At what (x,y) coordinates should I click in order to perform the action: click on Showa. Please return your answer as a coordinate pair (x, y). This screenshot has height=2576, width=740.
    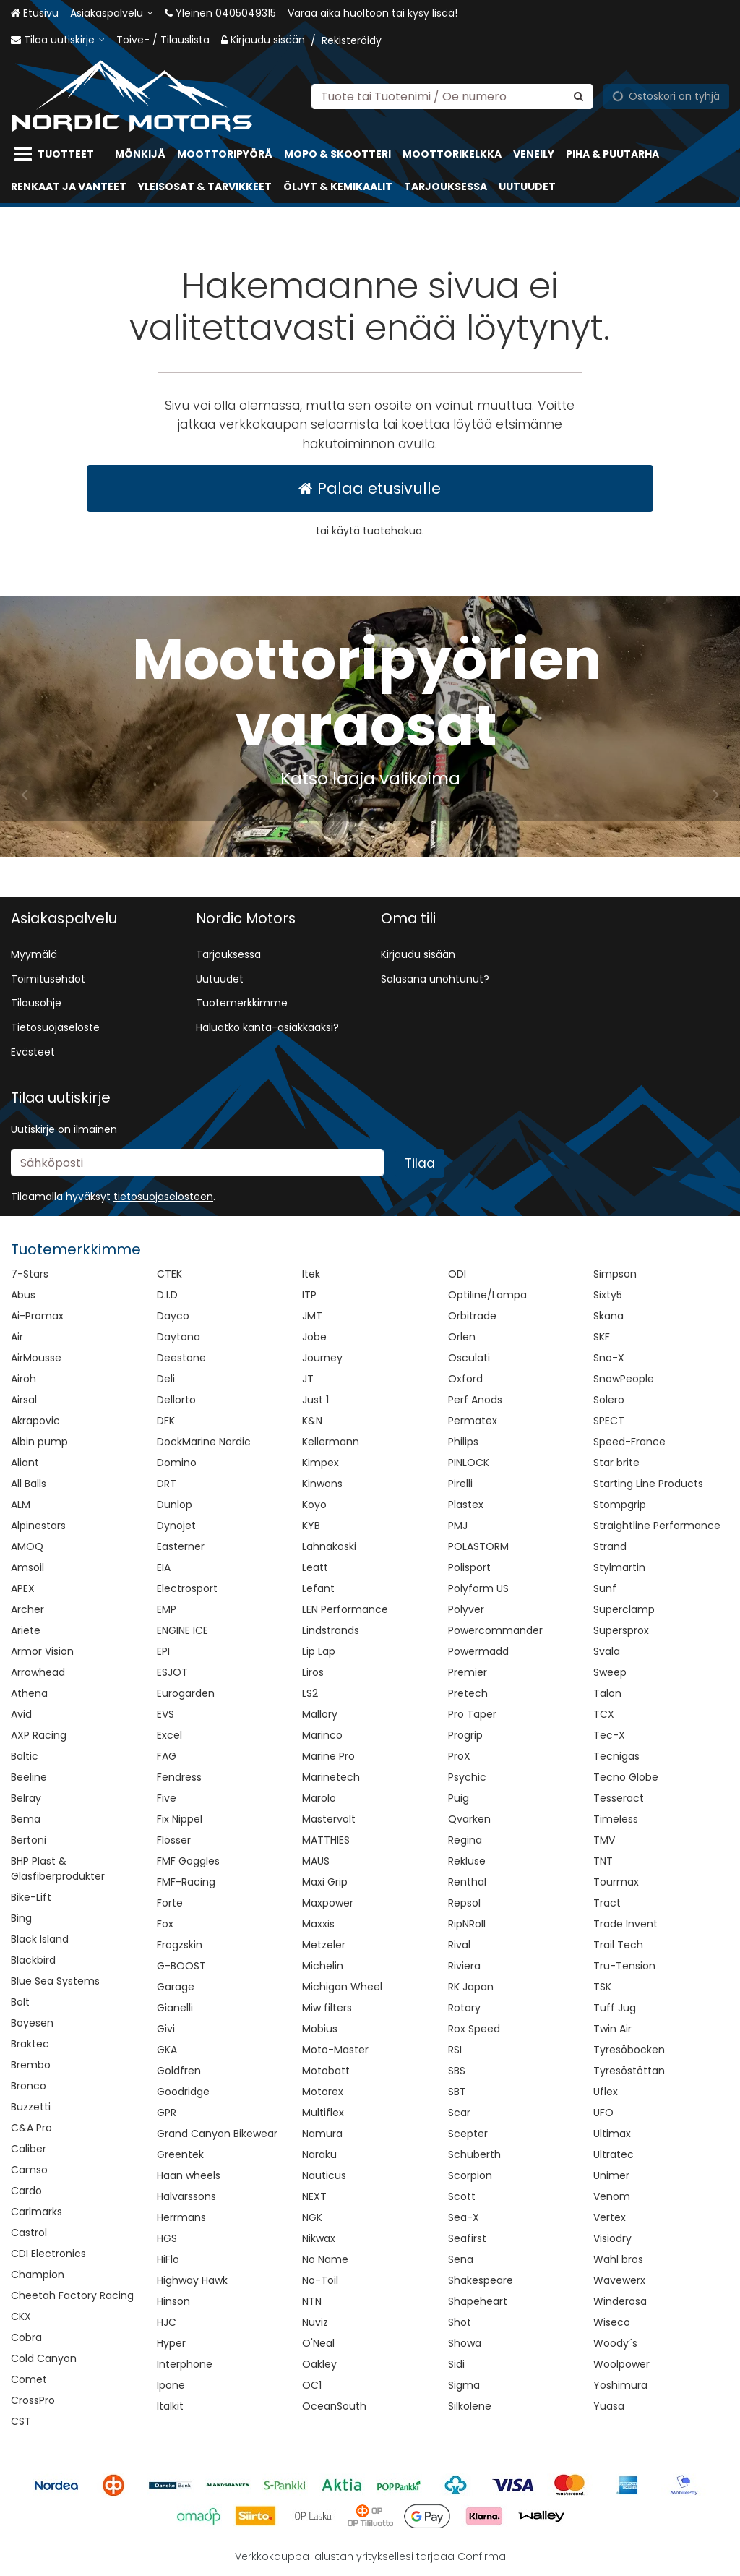
    Looking at the image, I should click on (464, 2343).